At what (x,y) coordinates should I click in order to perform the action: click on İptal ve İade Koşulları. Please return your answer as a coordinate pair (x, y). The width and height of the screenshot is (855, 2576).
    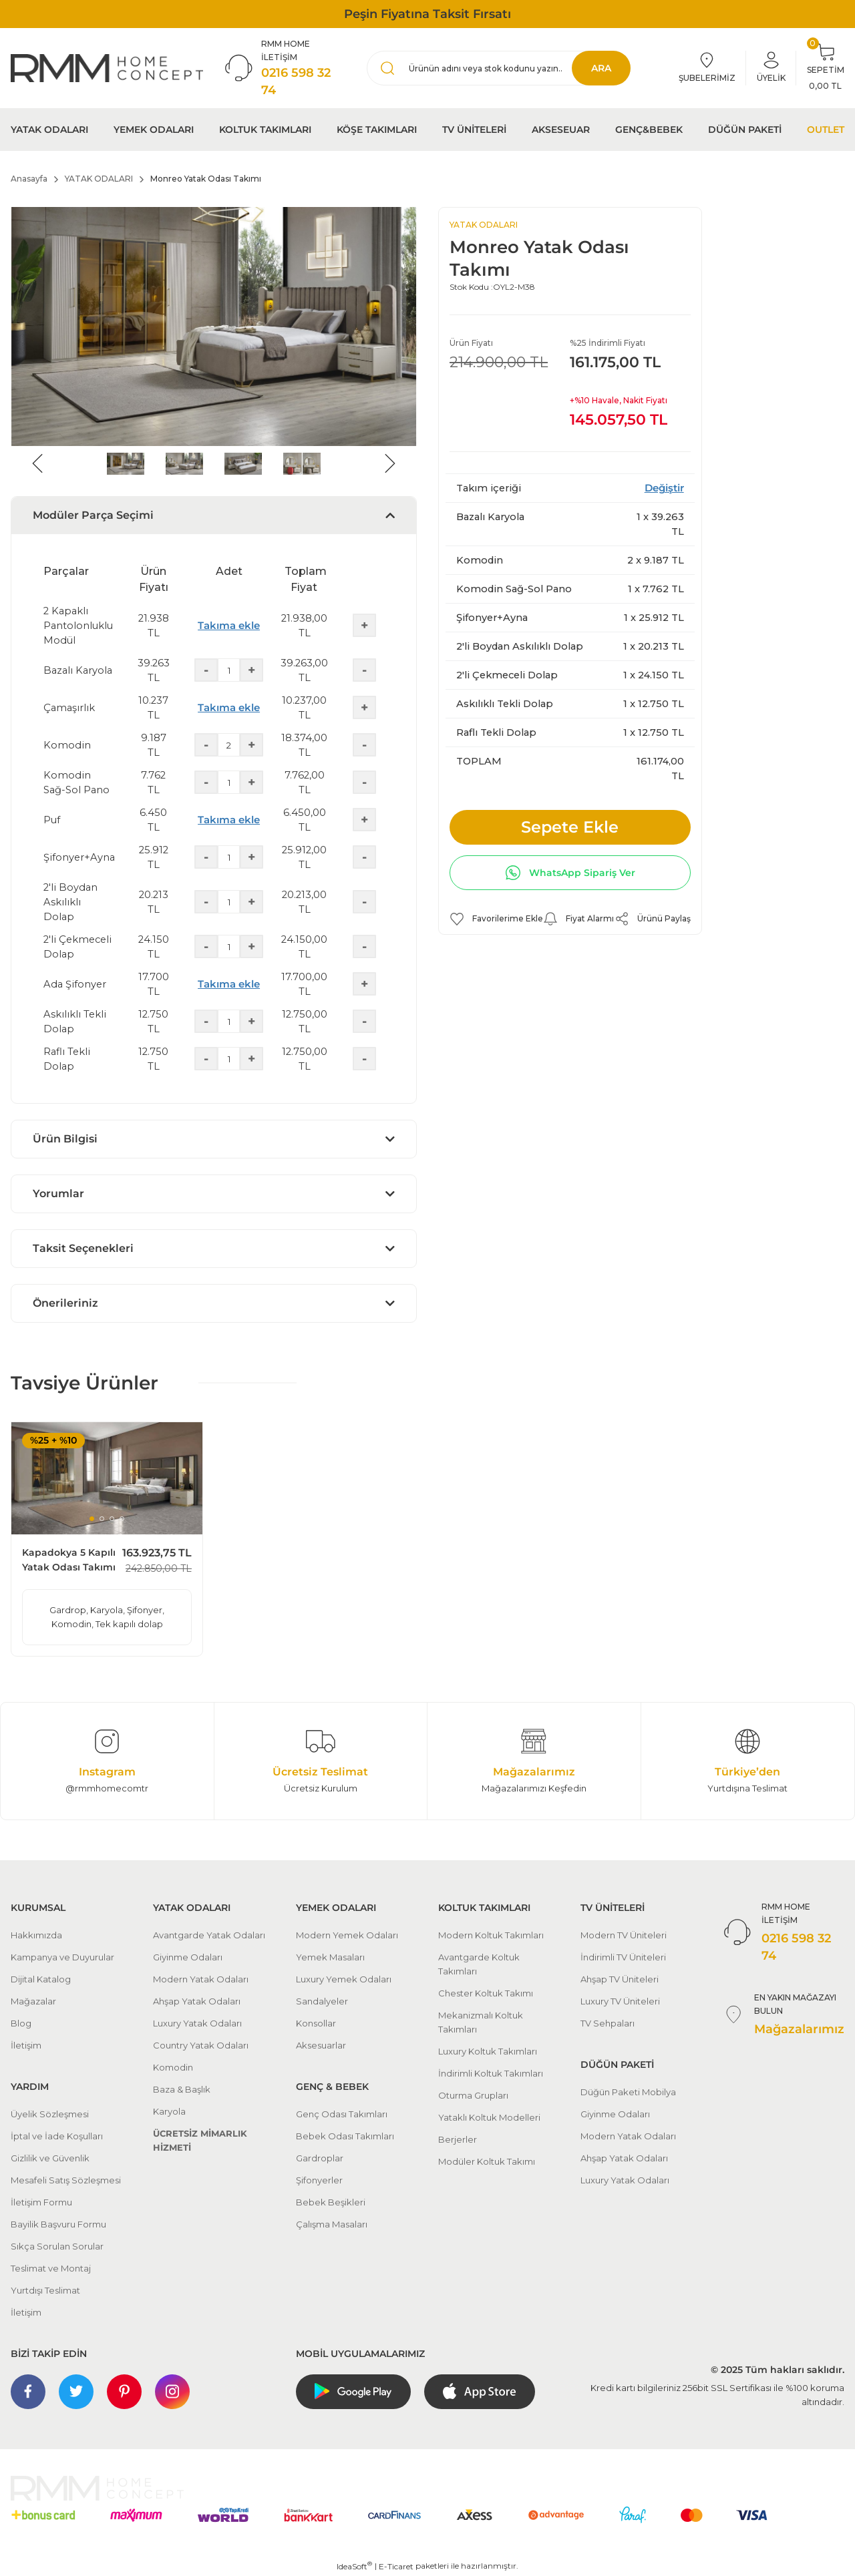
    Looking at the image, I should click on (57, 2136).